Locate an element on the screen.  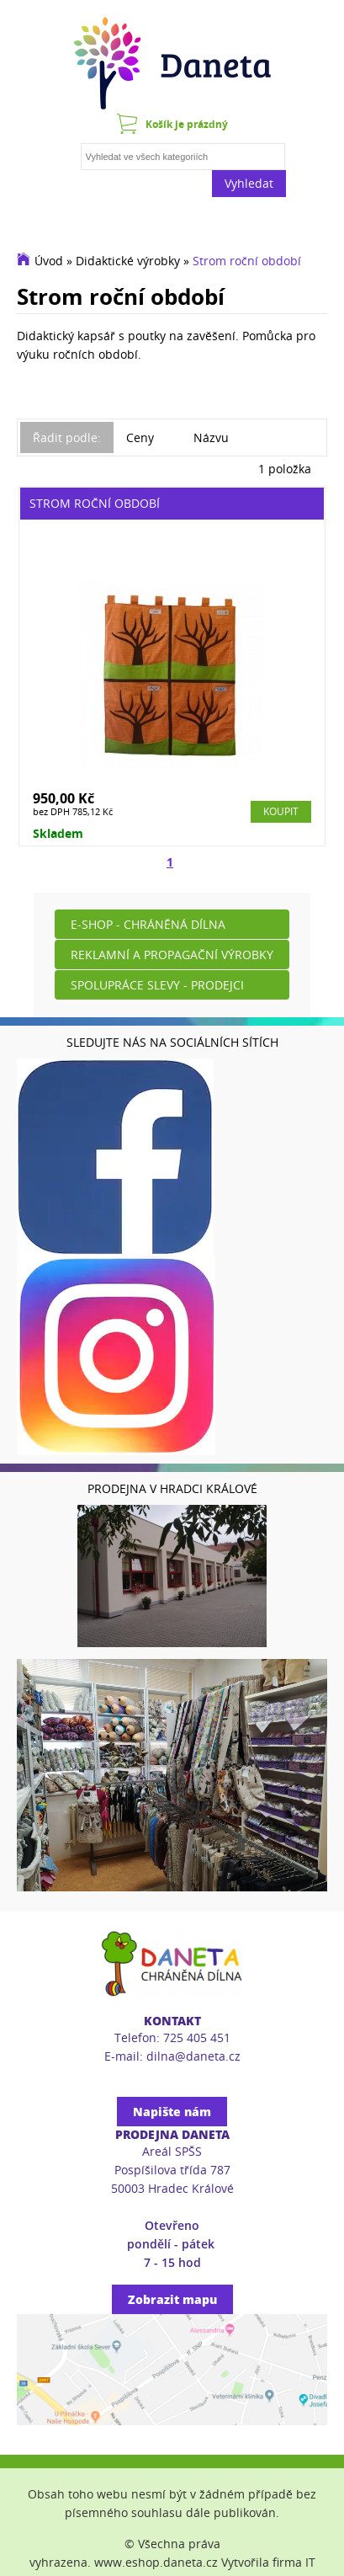
dilna@daneta.cz is located at coordinates (193, 2056).